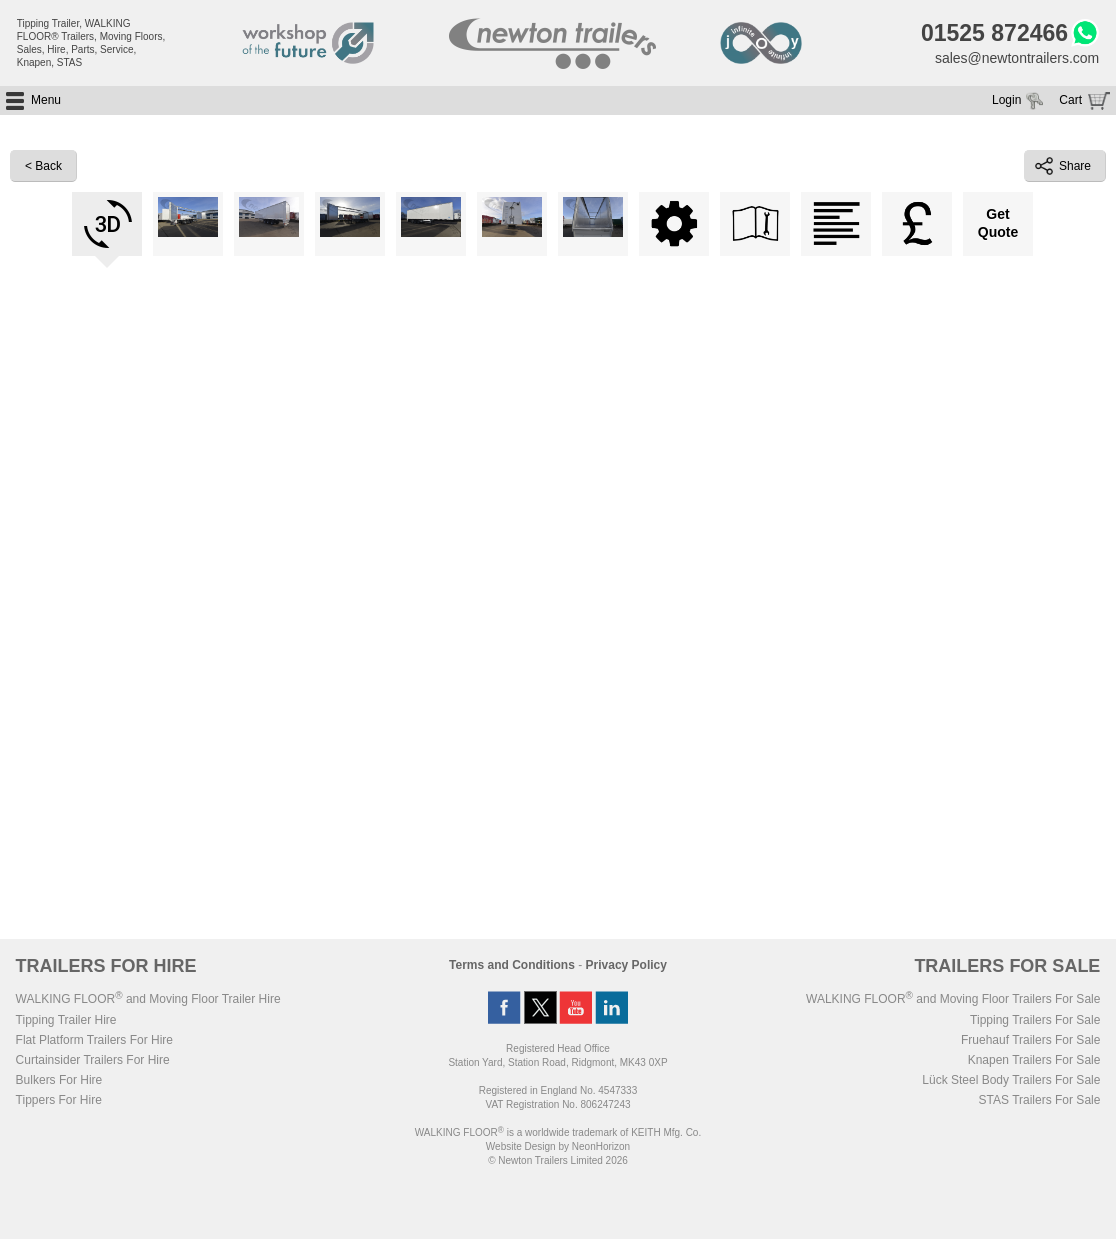  Describe the element at coordinates (558, 1132) in the screenshot. I see `WALKING FLOOR is a worldwide trademark of KEITH Mfg. Co.` at that location.